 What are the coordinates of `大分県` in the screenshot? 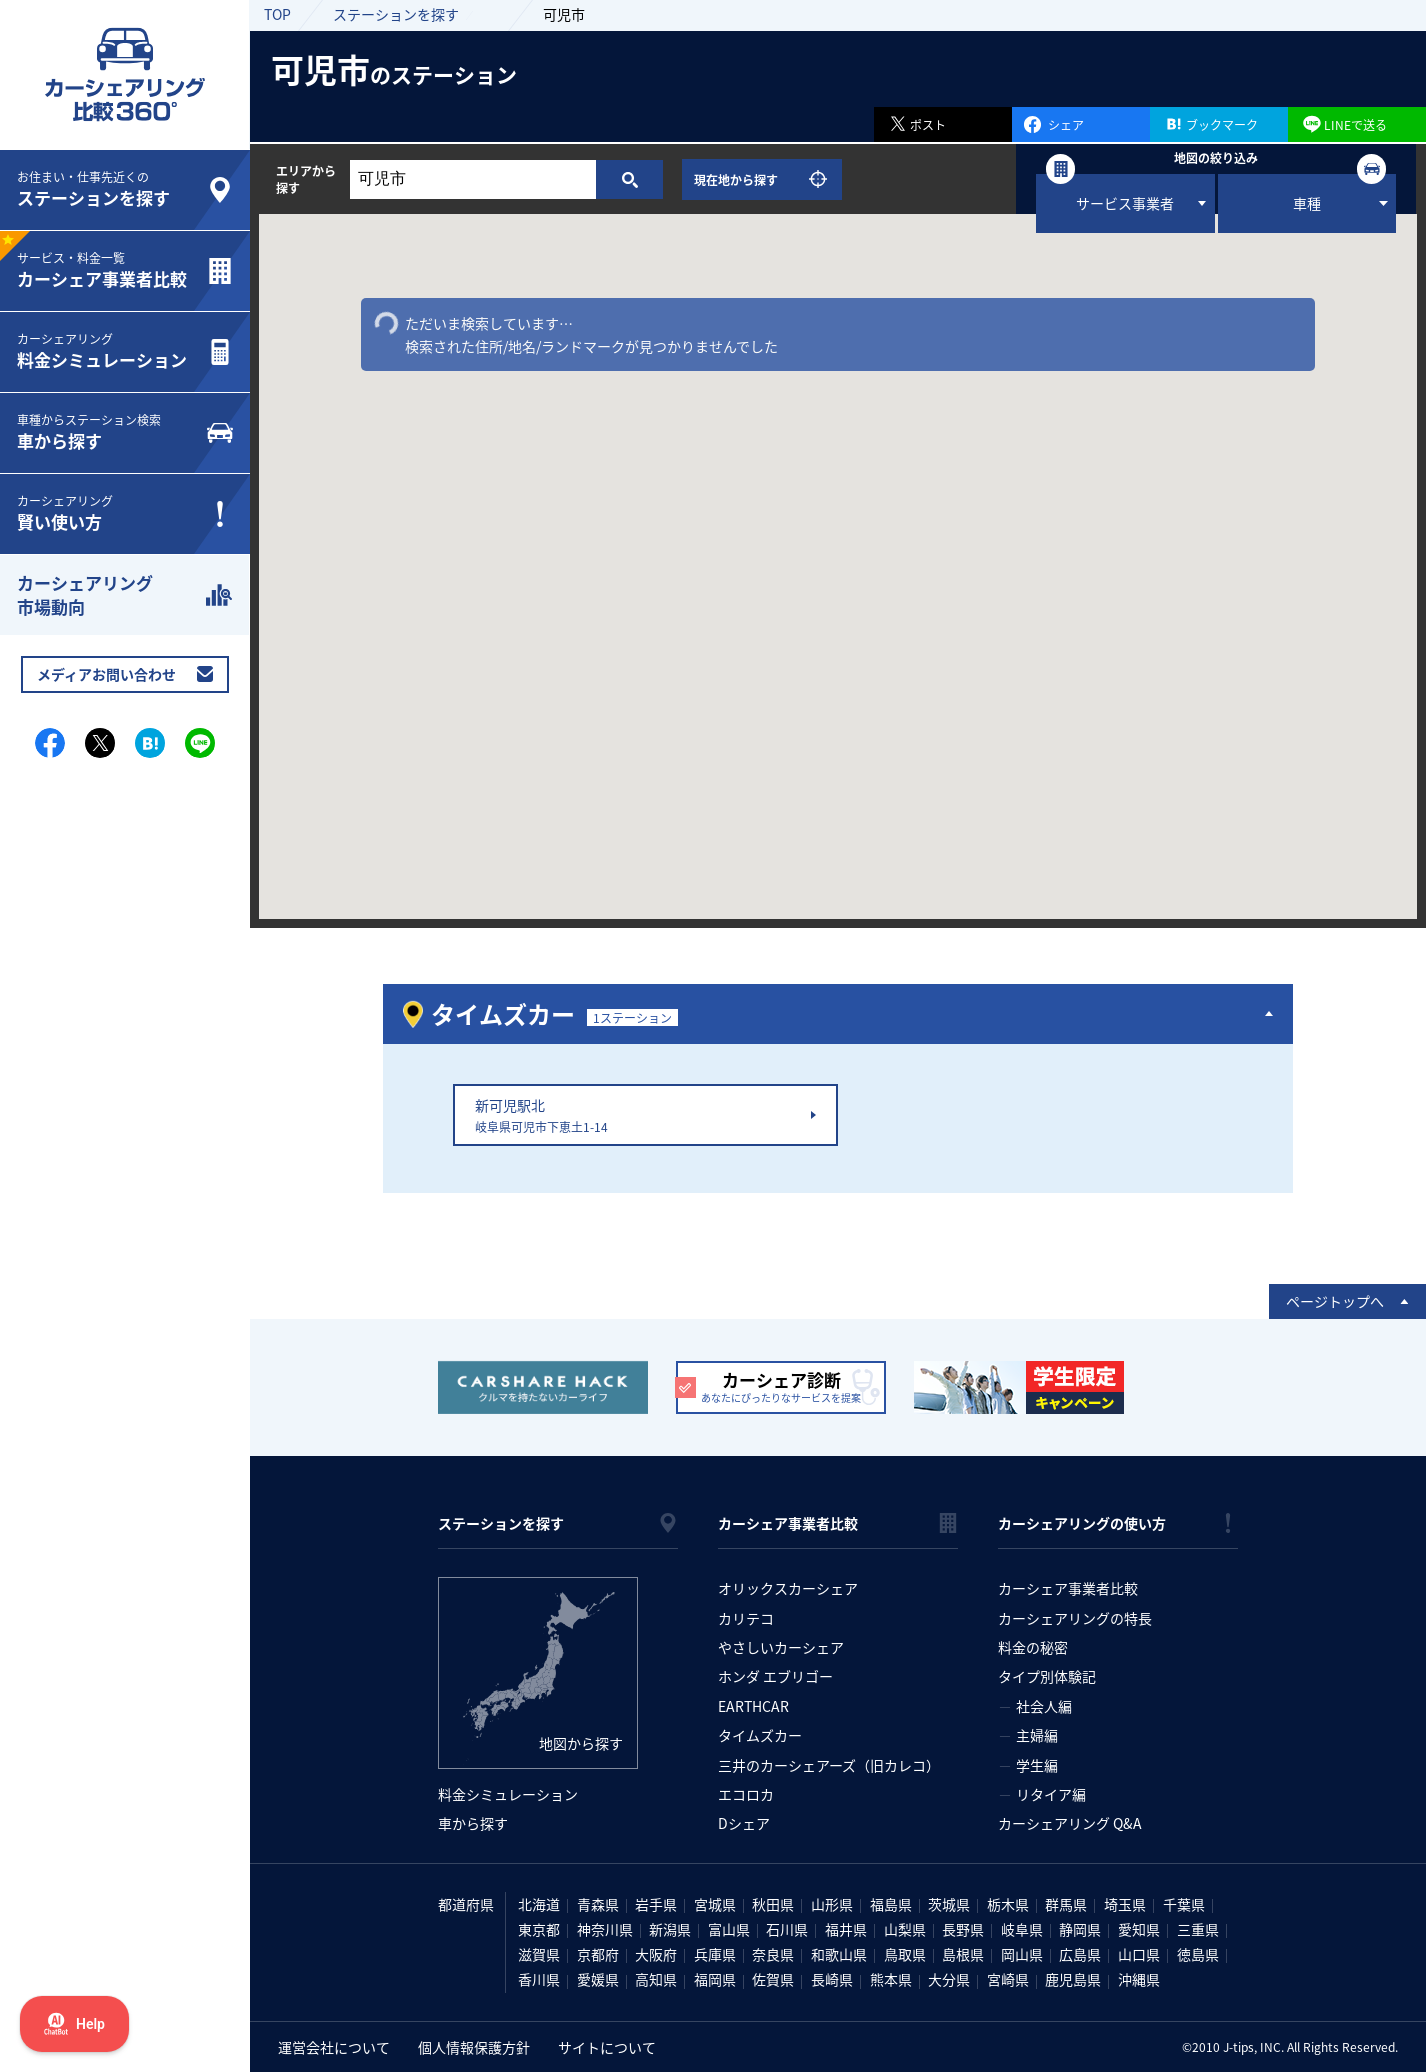 It's located at (949, 1979).